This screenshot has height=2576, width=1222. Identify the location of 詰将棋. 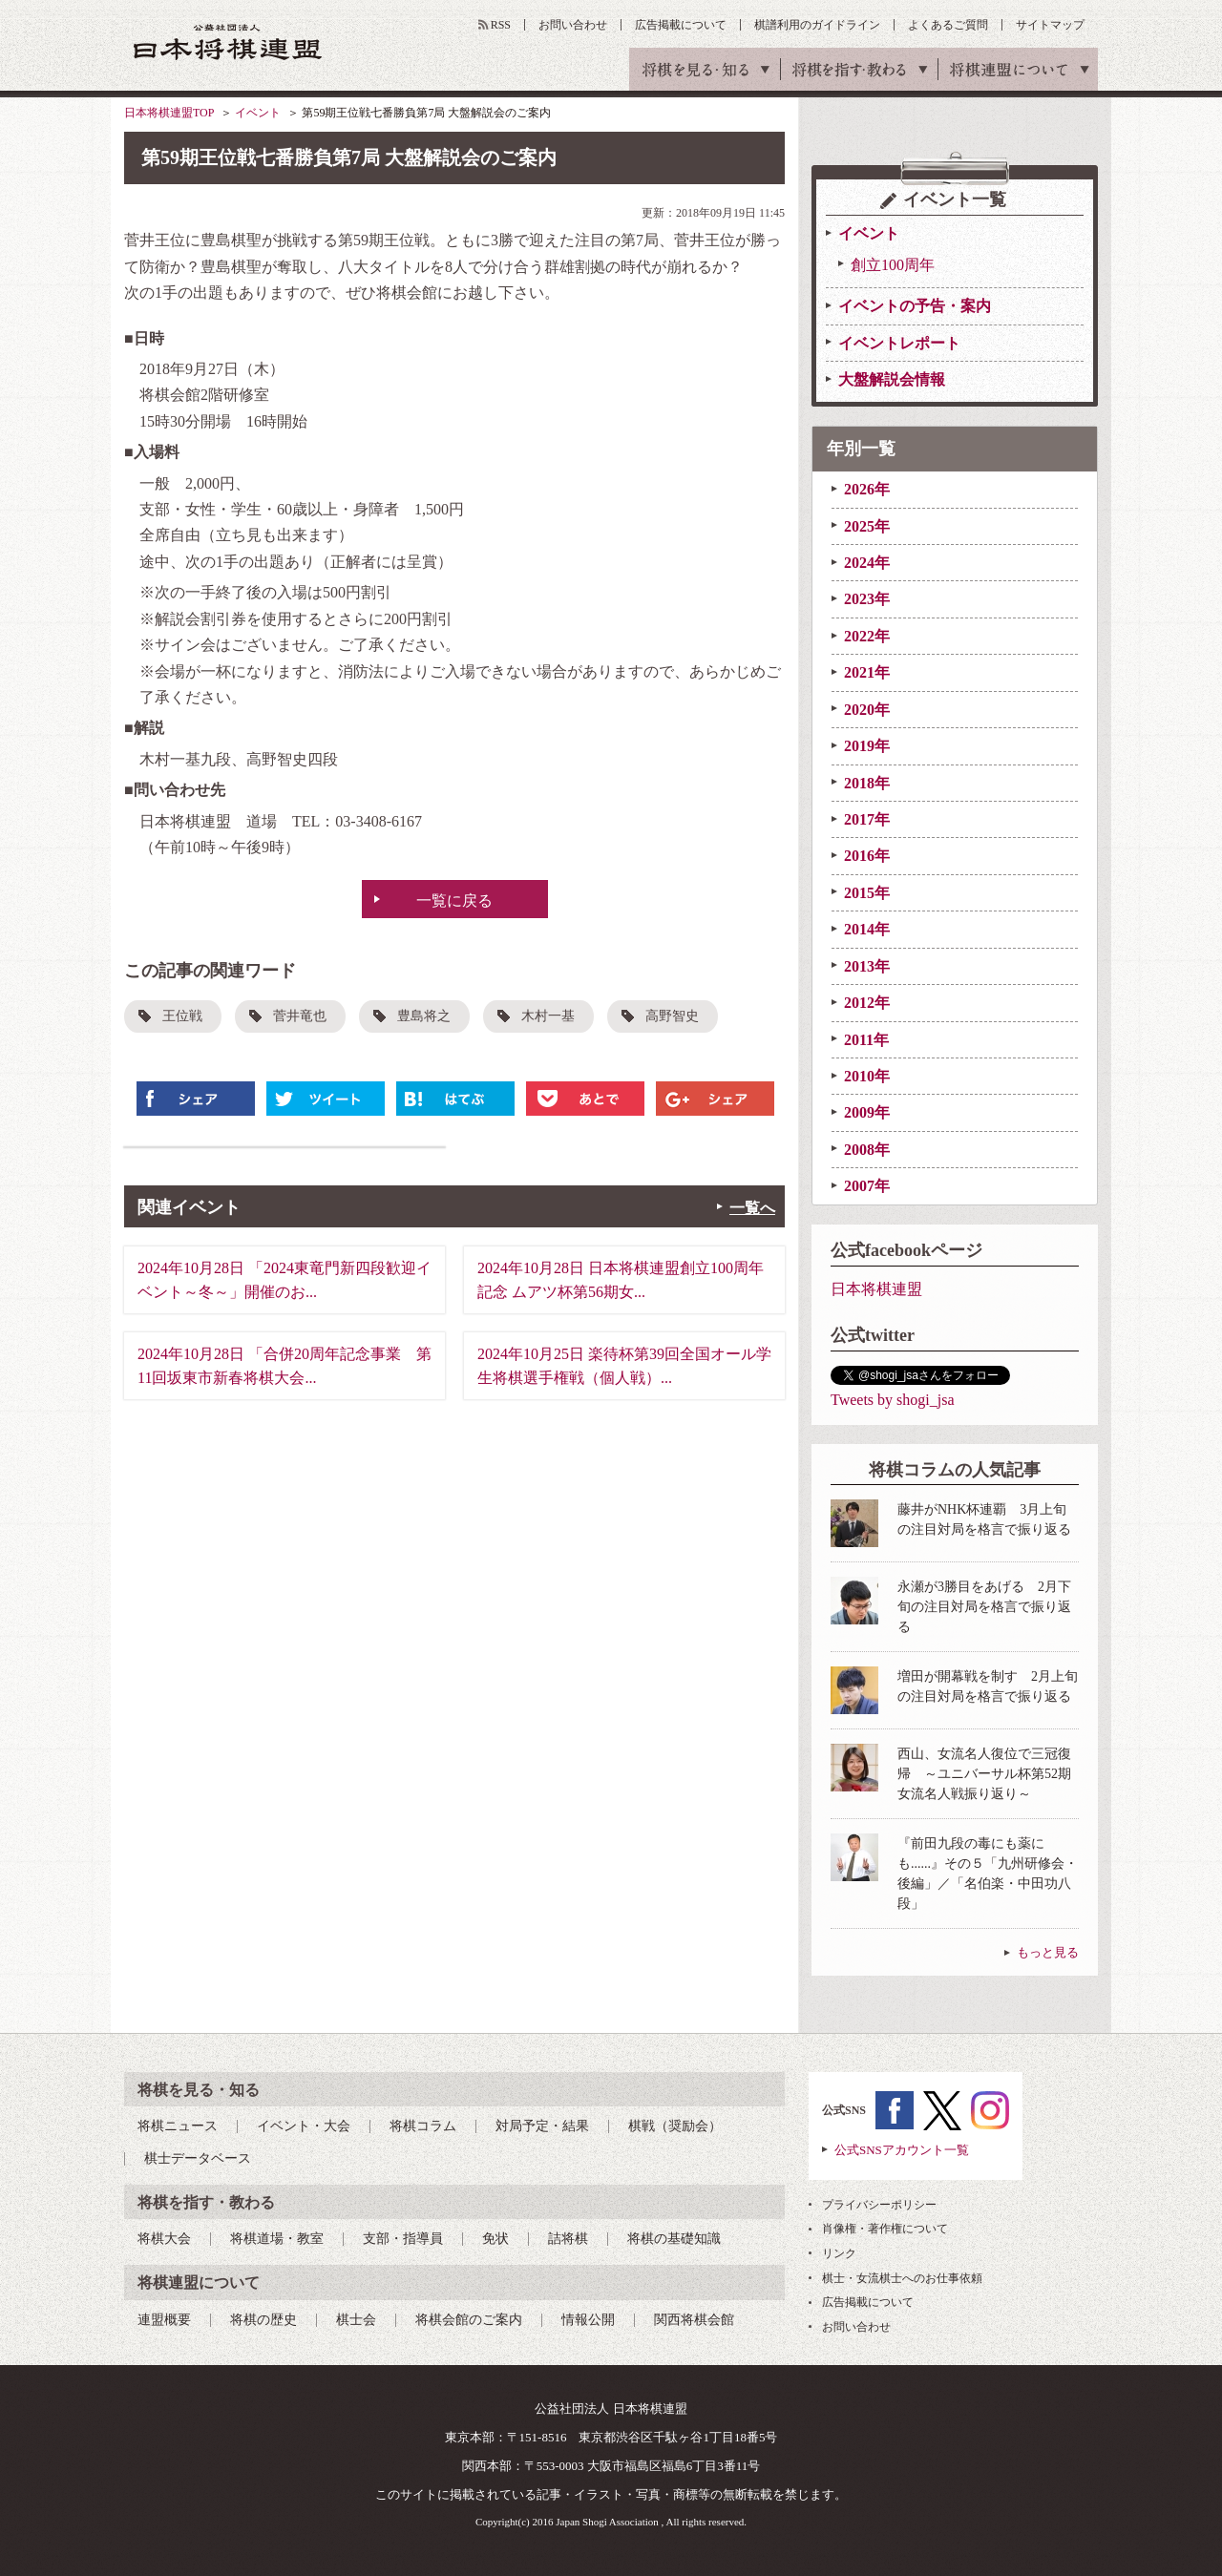
(568, 2238).